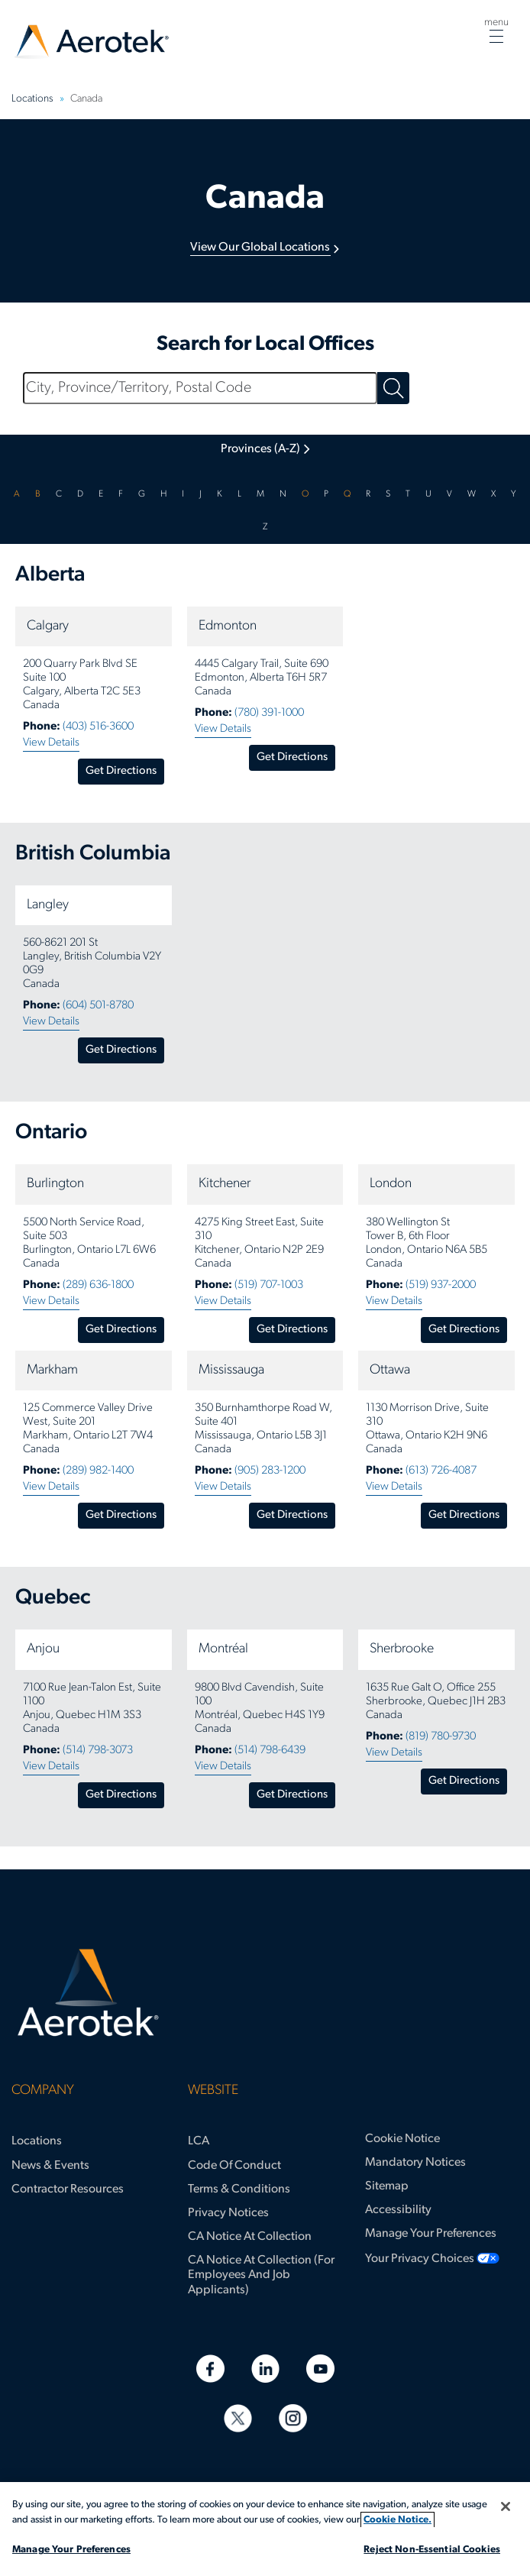  I want to click on Burlington, so click(55, 1183).